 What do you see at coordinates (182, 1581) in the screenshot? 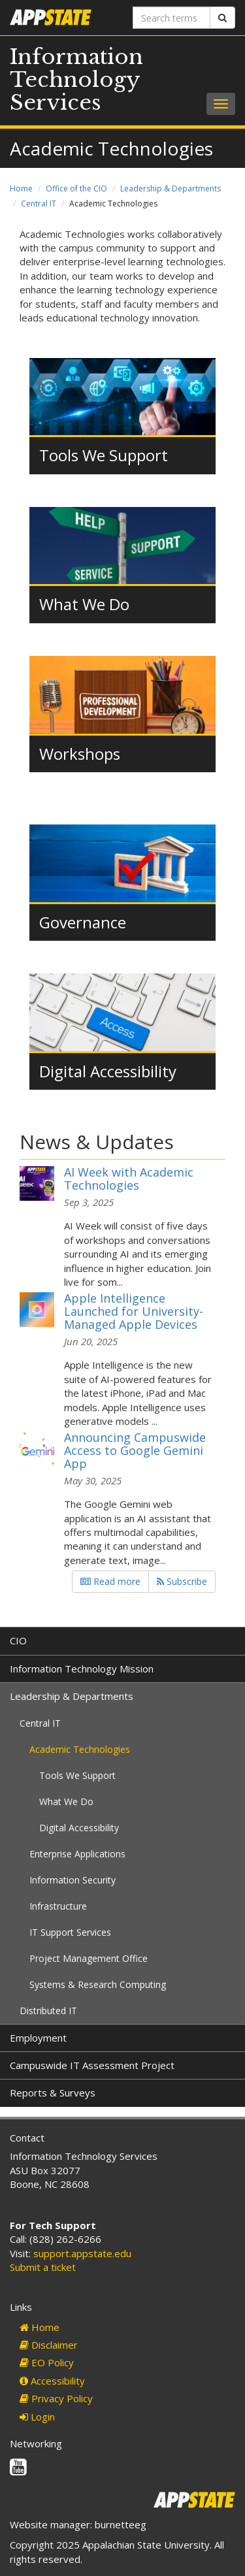
I see `Subscribe` at bounding box center [182, 1581].